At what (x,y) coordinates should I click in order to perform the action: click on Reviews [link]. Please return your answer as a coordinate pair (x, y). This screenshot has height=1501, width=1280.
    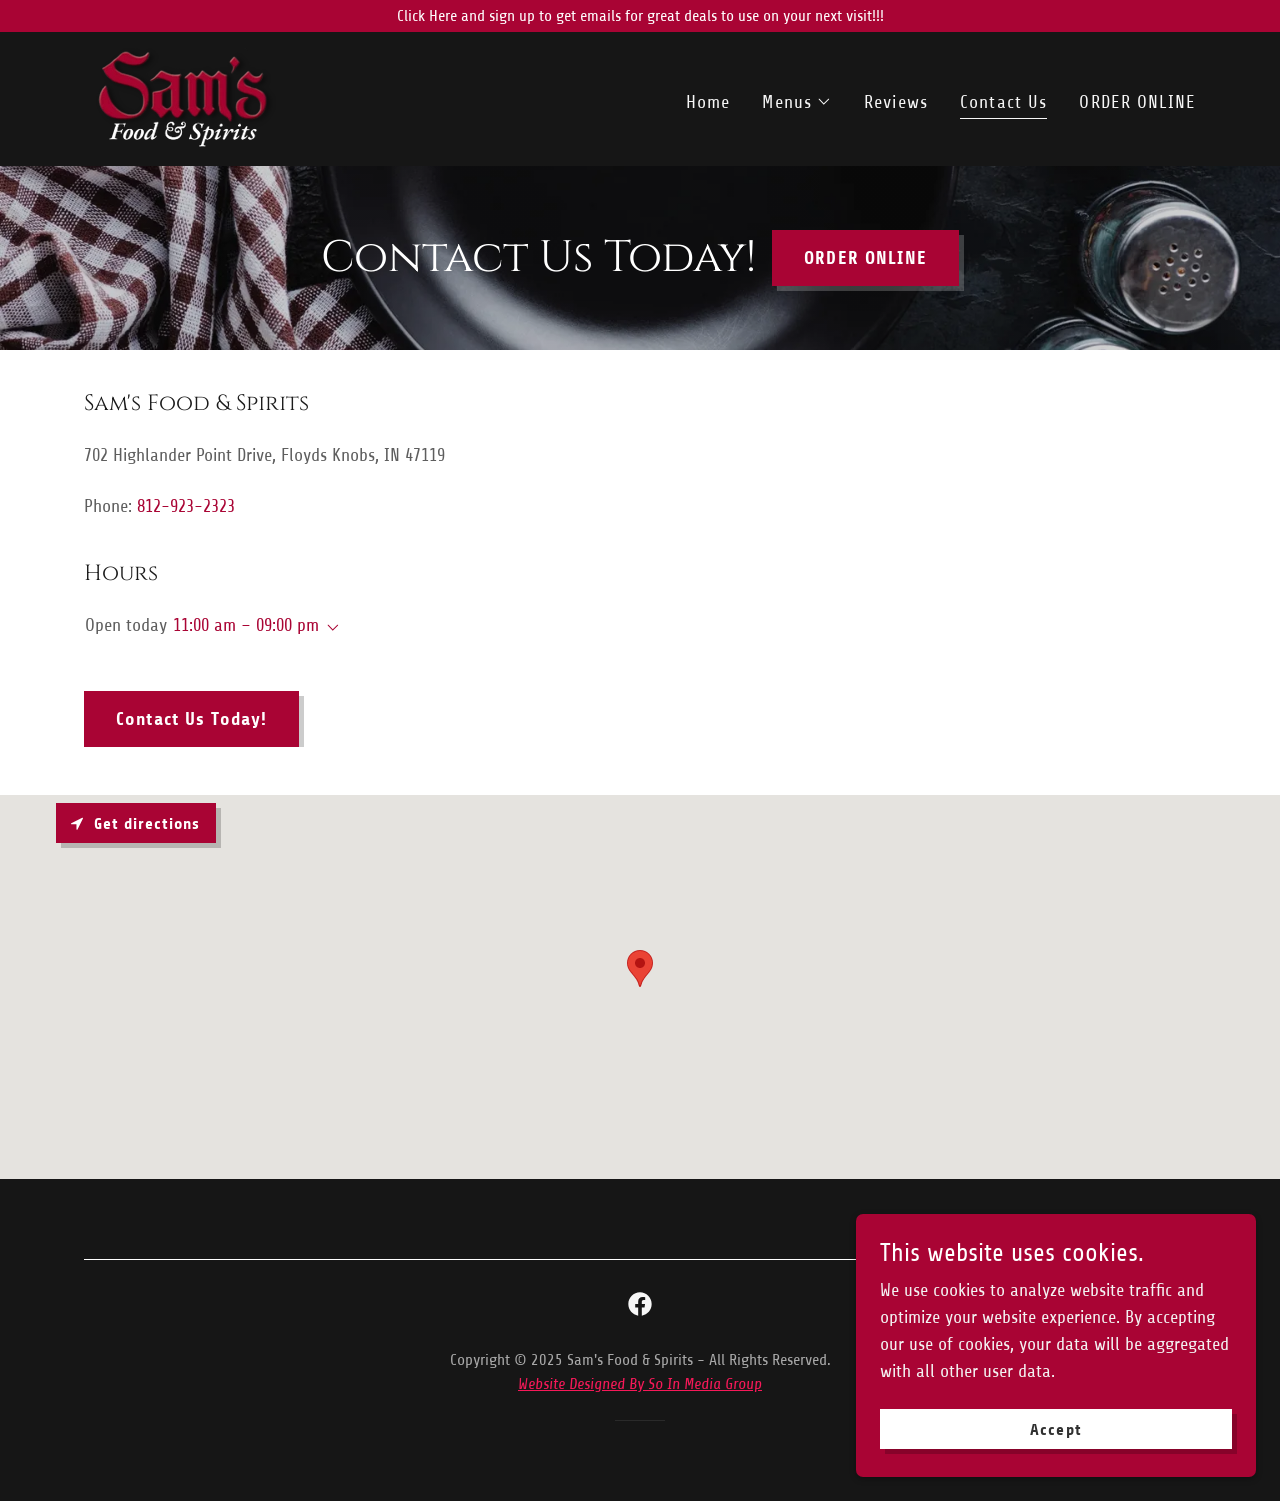
    Looking at the image, I should click on (896, 102).